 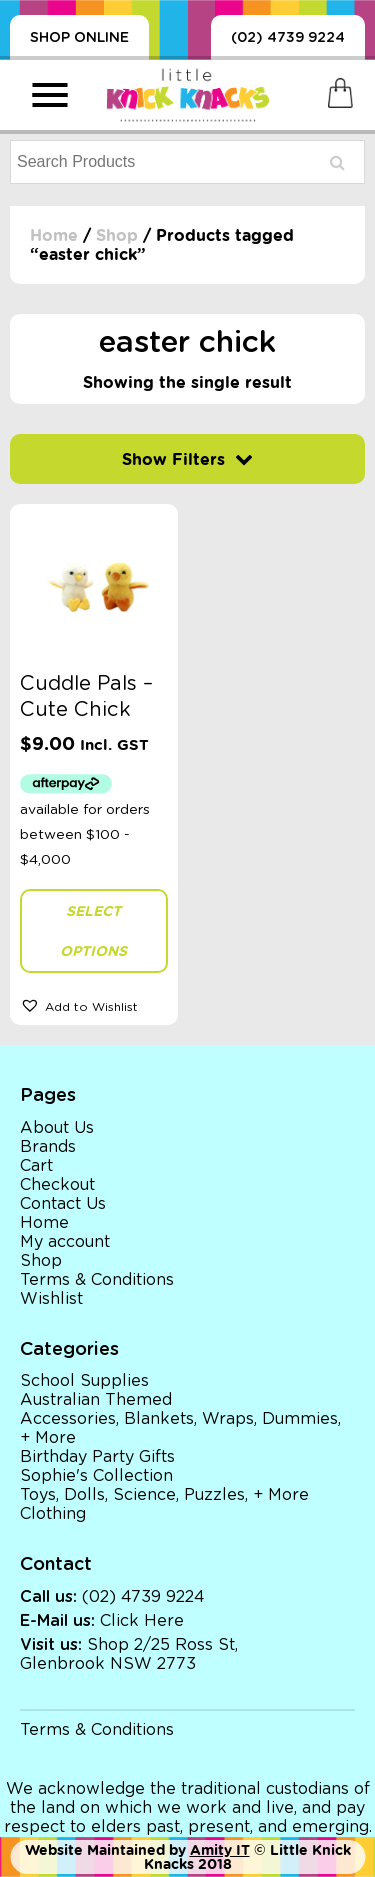 What do you see at coordinates (51, 1299) in the screenshot?
I see `Wishlist` at bounding box center [51, 1299].